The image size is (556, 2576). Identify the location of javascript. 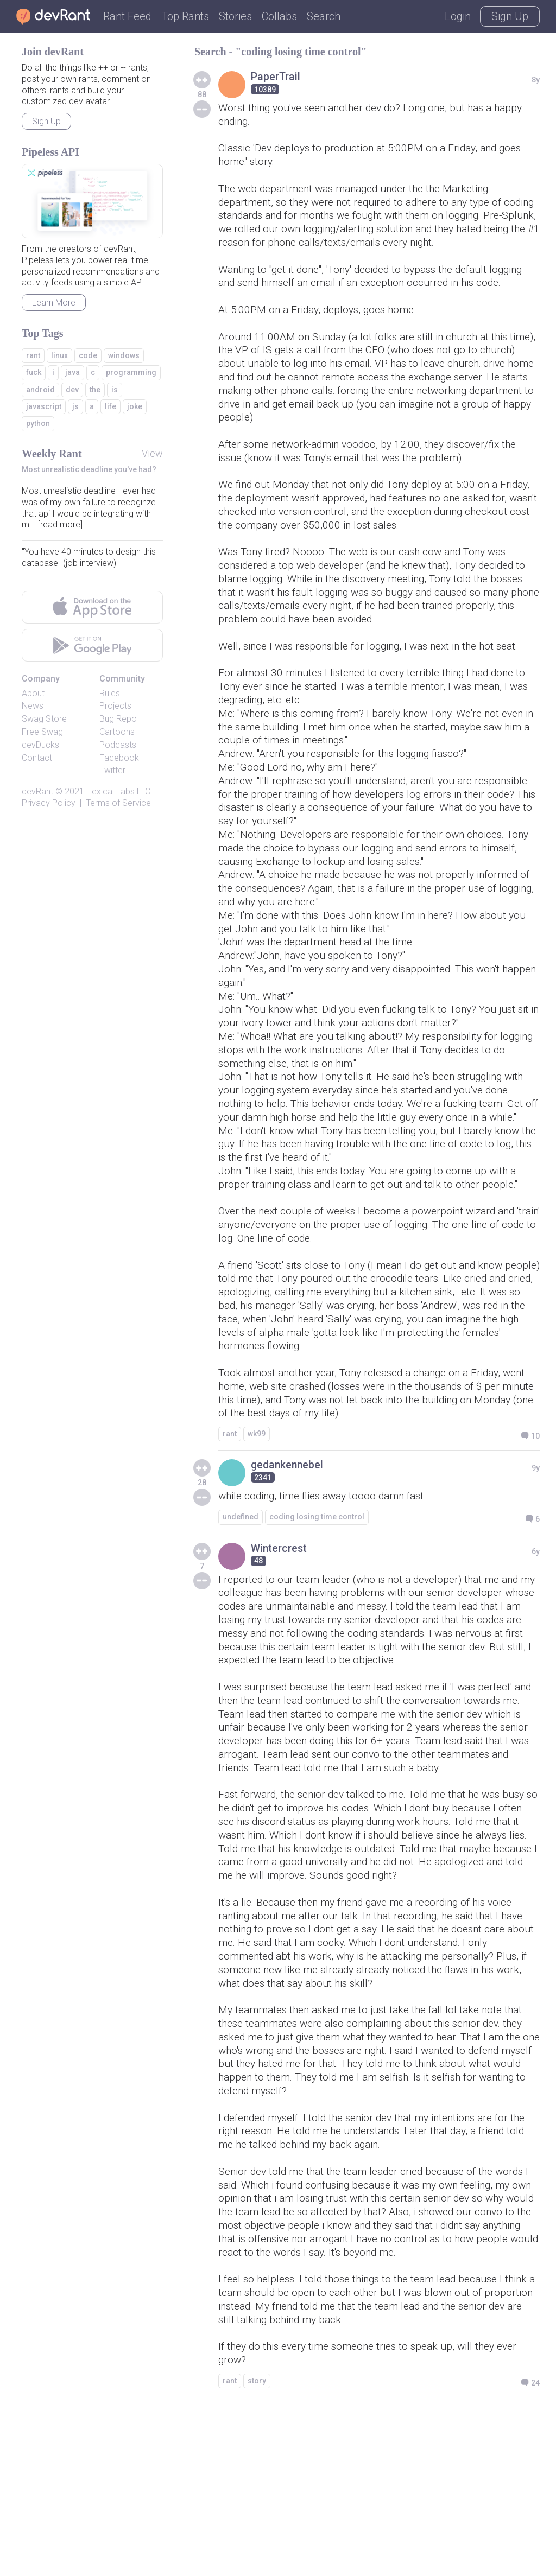
(43, 406).